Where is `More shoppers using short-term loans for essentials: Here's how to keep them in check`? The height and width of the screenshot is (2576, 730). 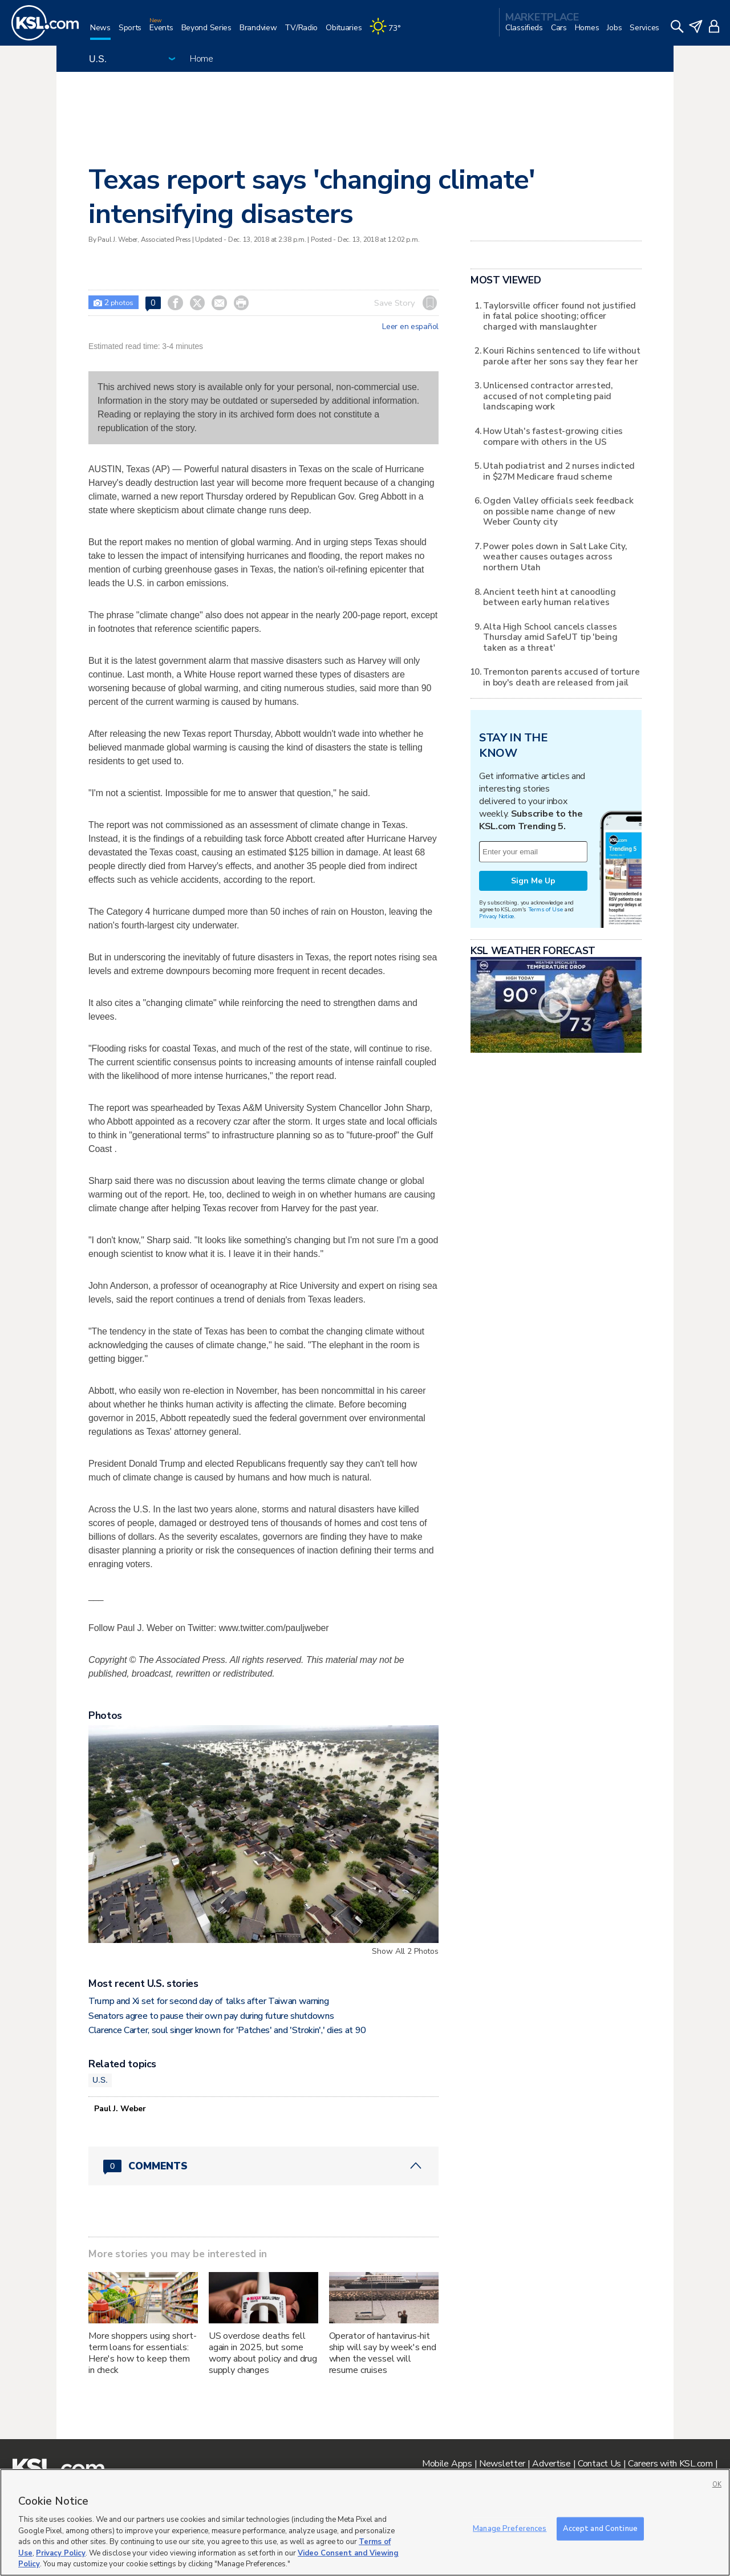
More shoppers using short-term loans for essentials: Here's how to keep them in check is located at coordinates (142, 2353).